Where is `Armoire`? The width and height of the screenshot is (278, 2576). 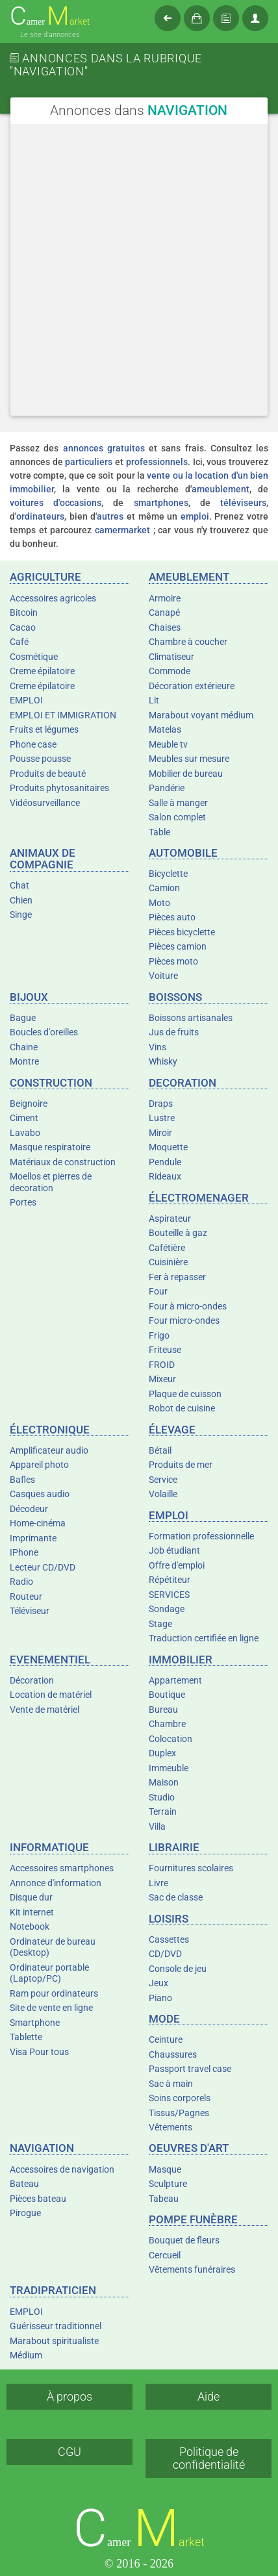
Armoire is located at coordinates (165, 598).